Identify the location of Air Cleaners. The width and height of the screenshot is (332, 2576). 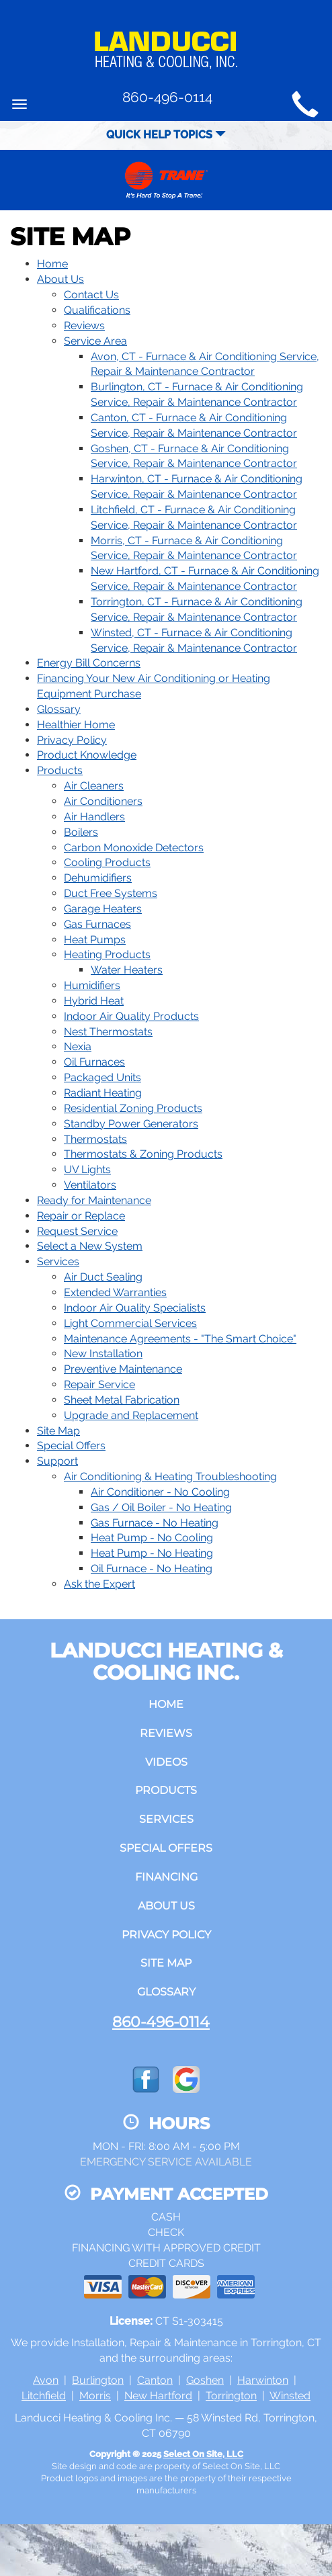
(94, 785).